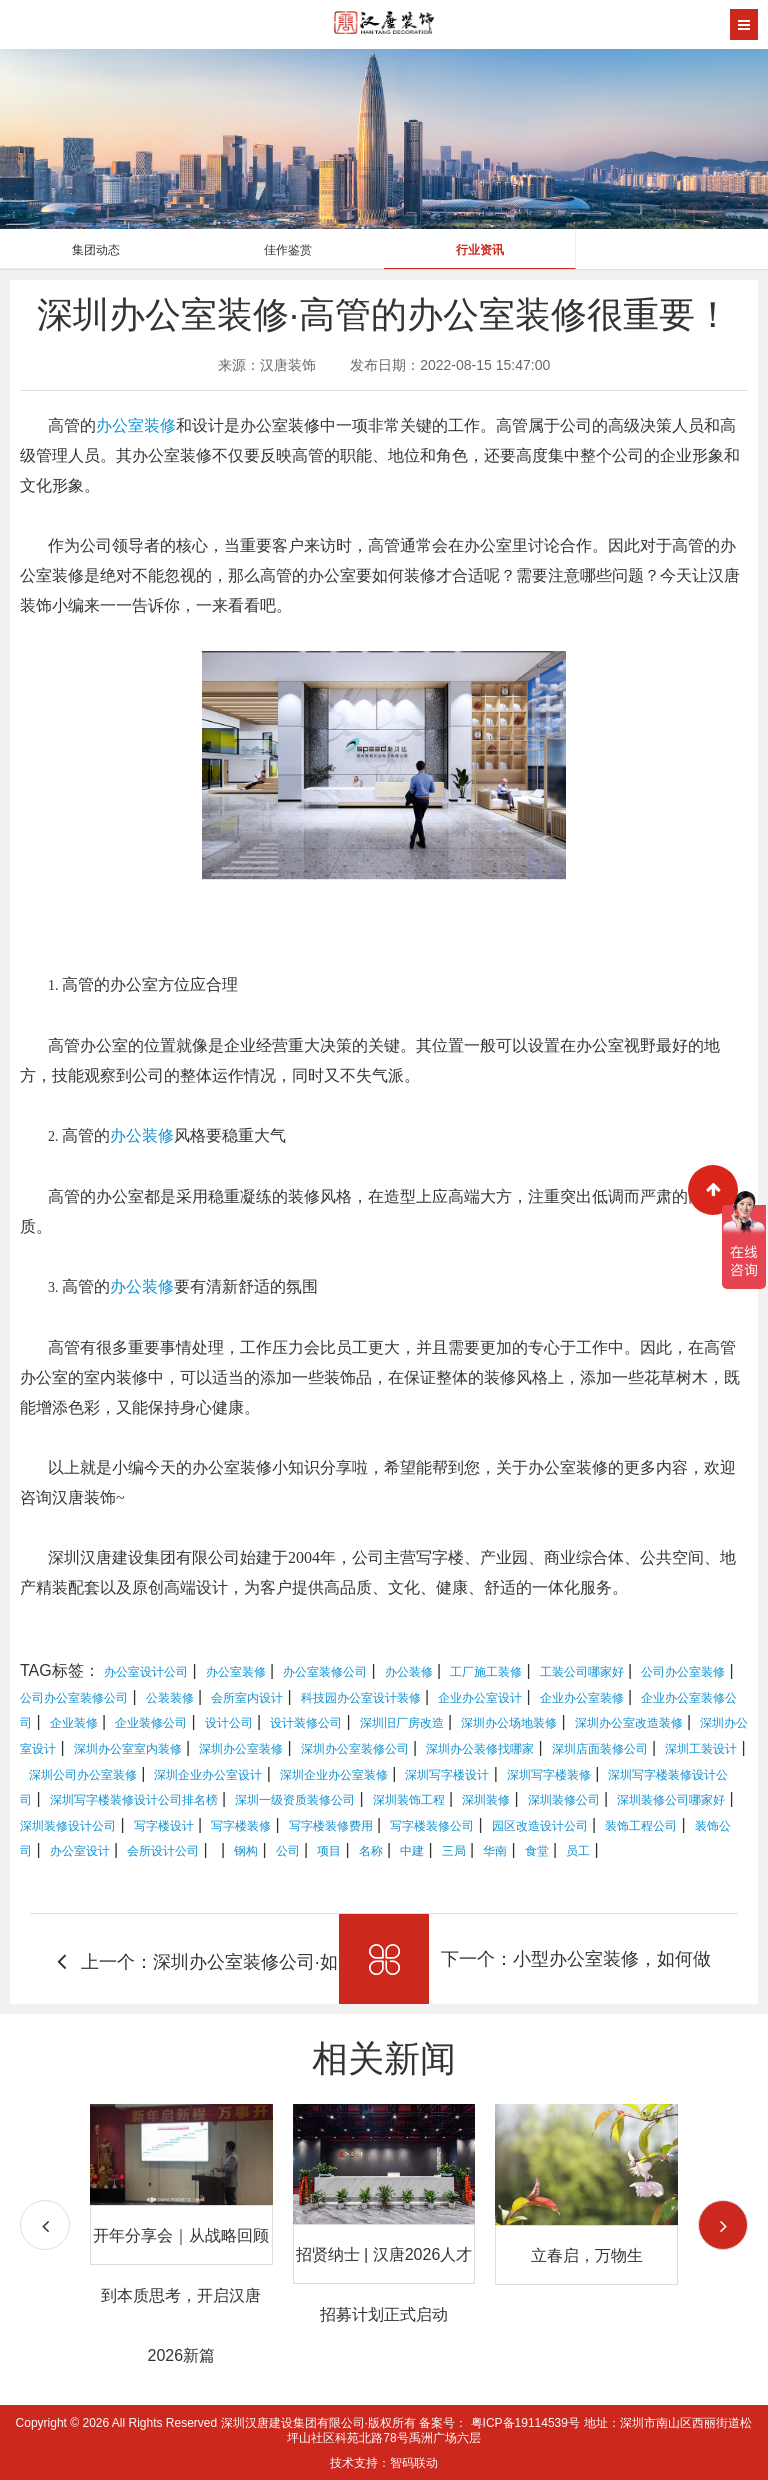 The width and height of the screenshot is (768, 2480). What do you see at coordinates (208, 1775) in the screenshot?
I see `深圳企业办公室设计` at bounding box center [208, 1775].